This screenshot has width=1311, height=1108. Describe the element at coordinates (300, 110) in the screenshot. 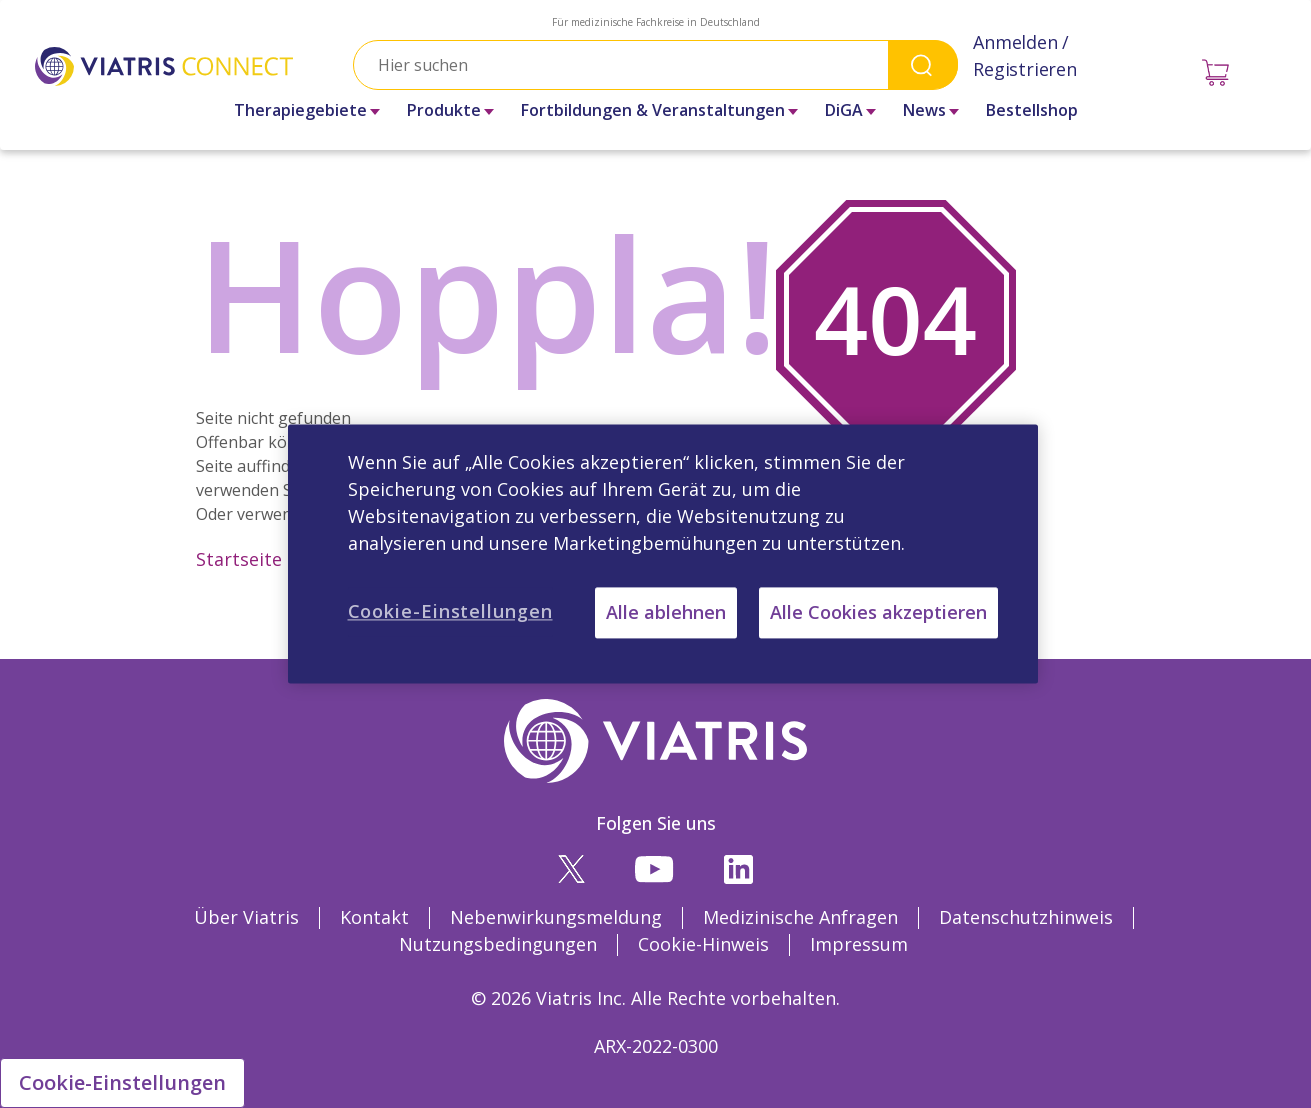

I see `Therapiegebiete` at that location.